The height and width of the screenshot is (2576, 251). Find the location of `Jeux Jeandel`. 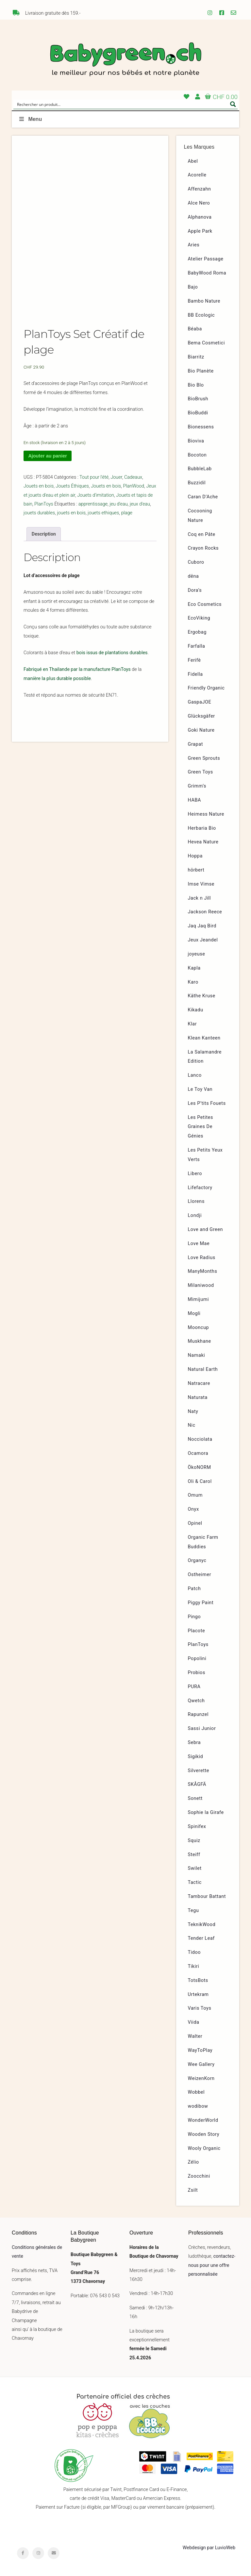

Jeux Jeandel is located at coordinates (203, 940).